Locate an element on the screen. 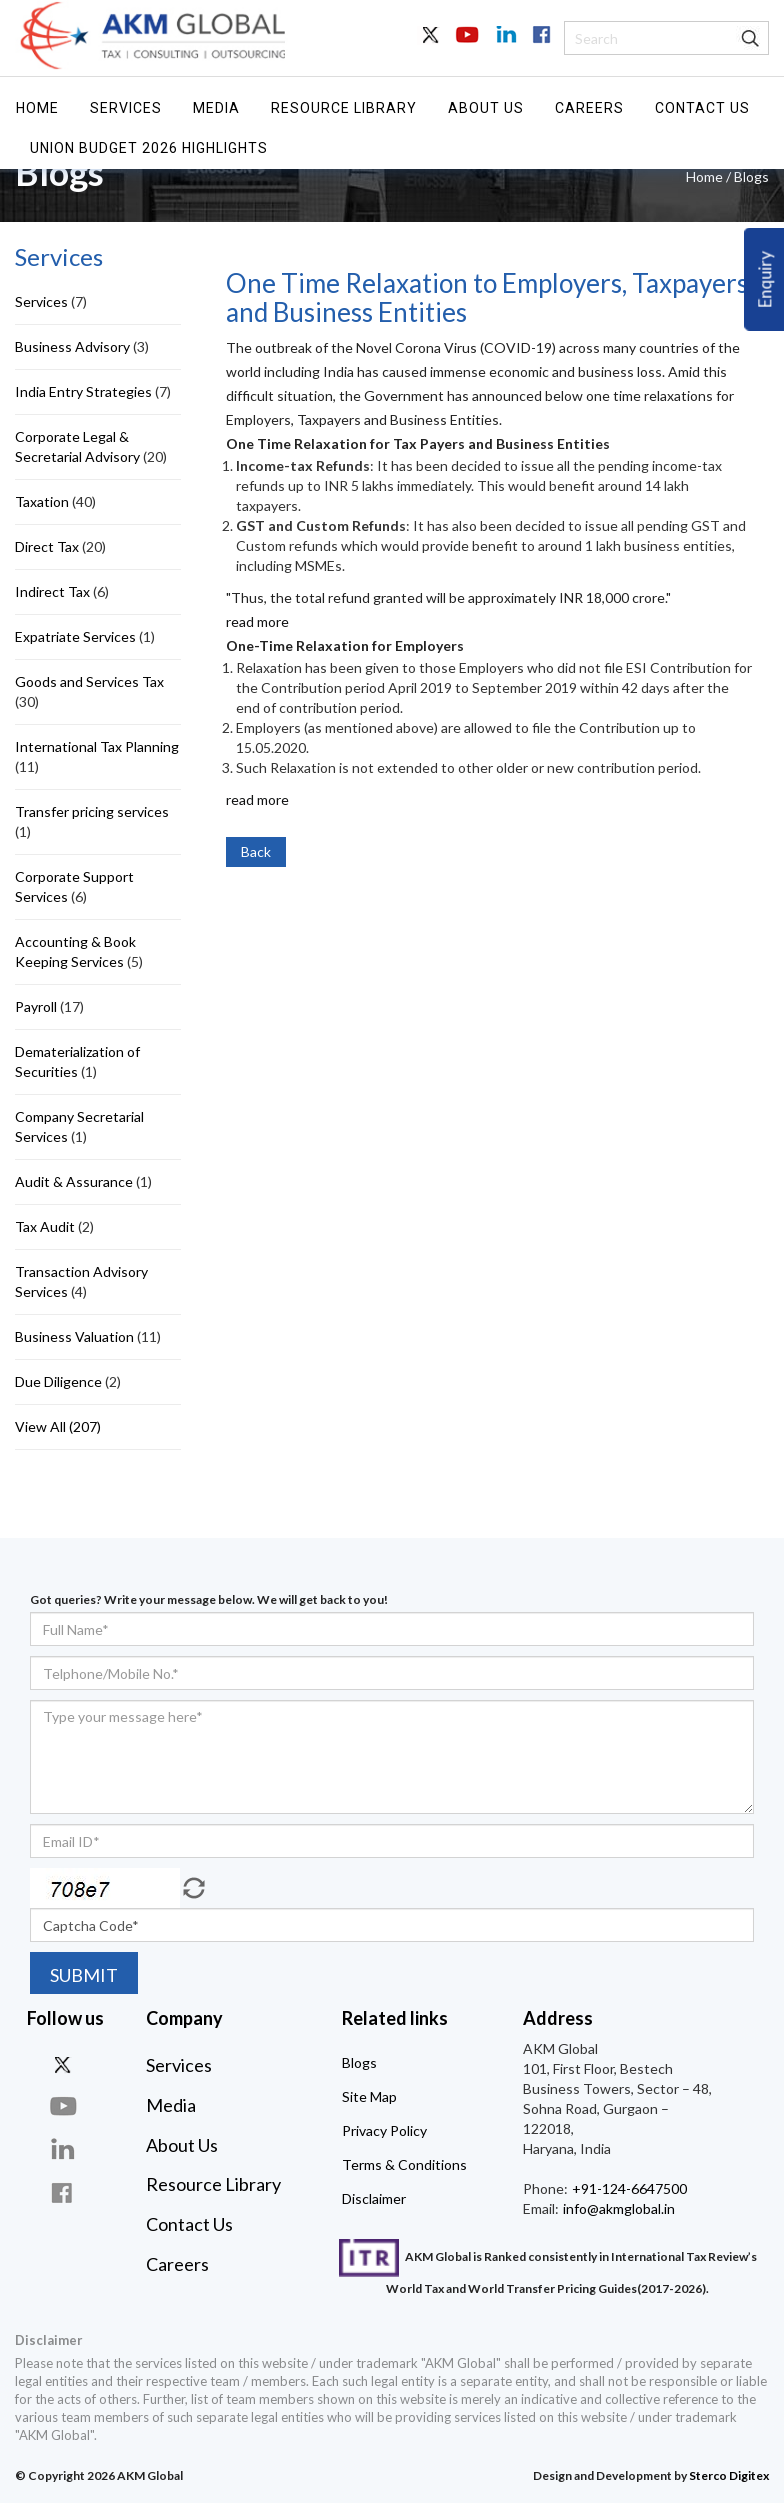 This screenshot has height=2503, width=784. read more is located at coordinates (257, 621).